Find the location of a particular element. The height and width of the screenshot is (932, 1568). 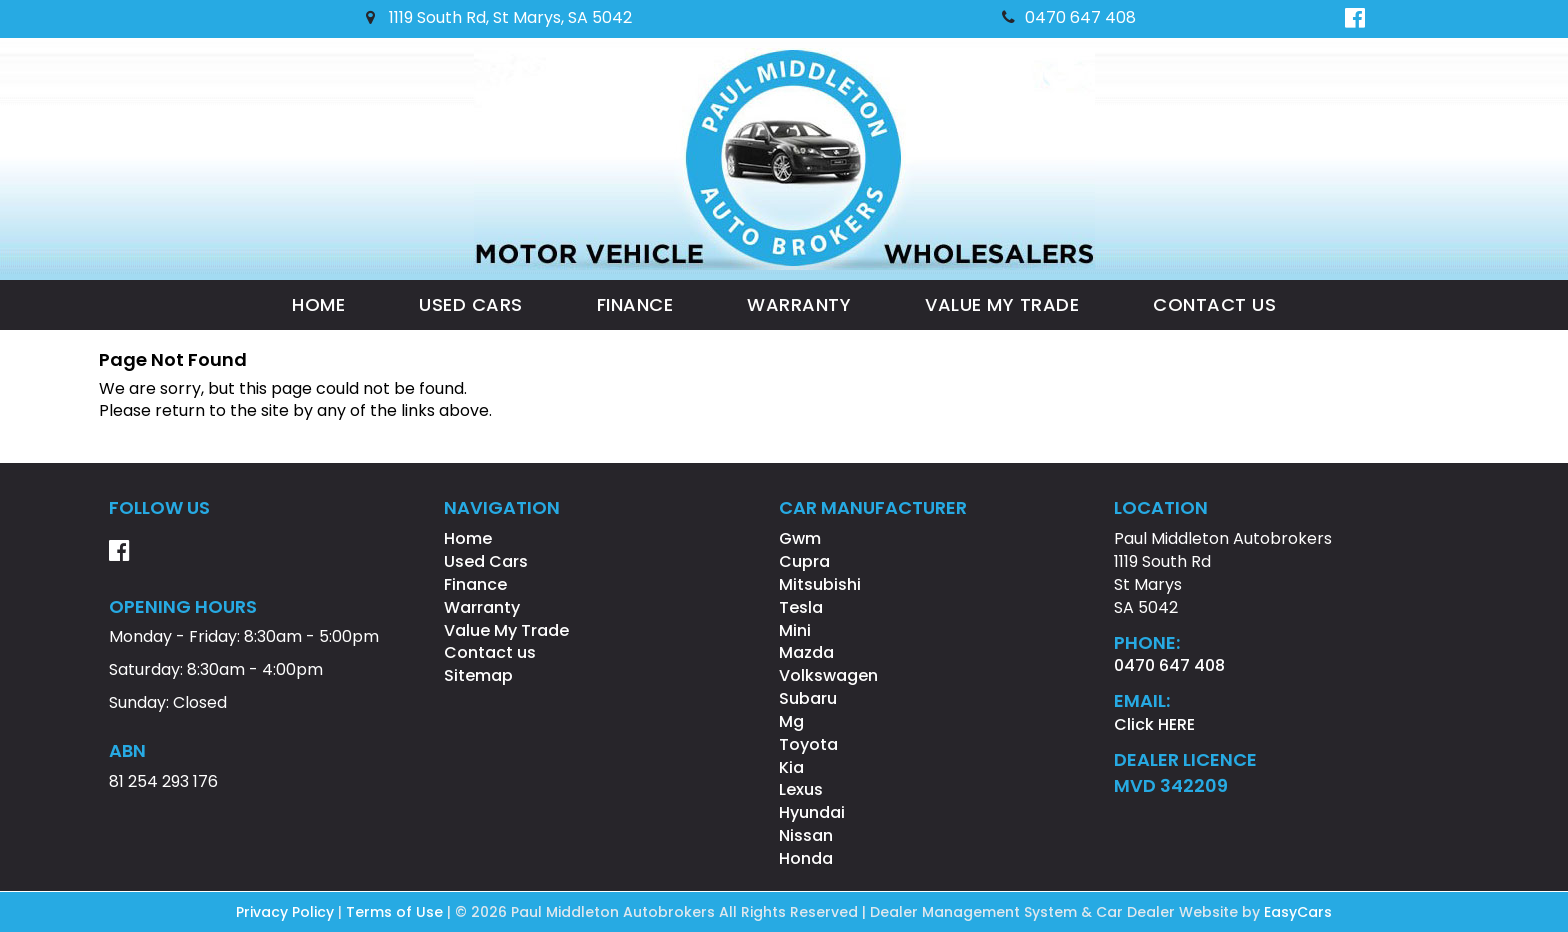

Used Cars is located at coordinates (471, 304).